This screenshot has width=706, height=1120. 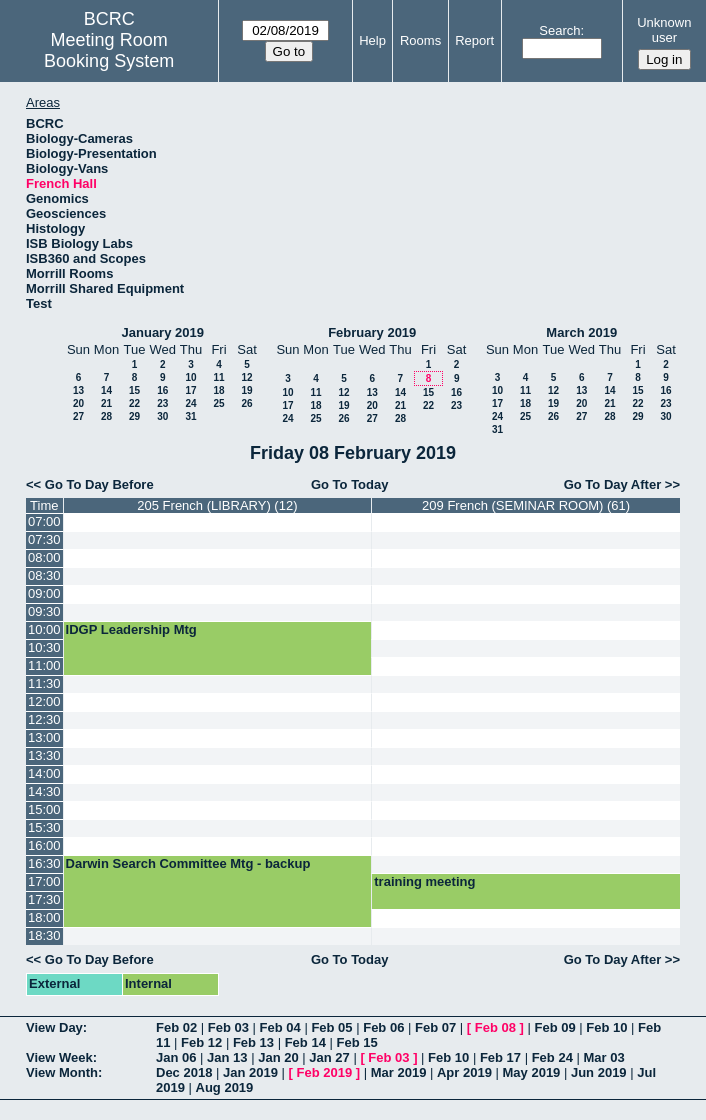 I want to click on 23, so click(x=162, y=403).